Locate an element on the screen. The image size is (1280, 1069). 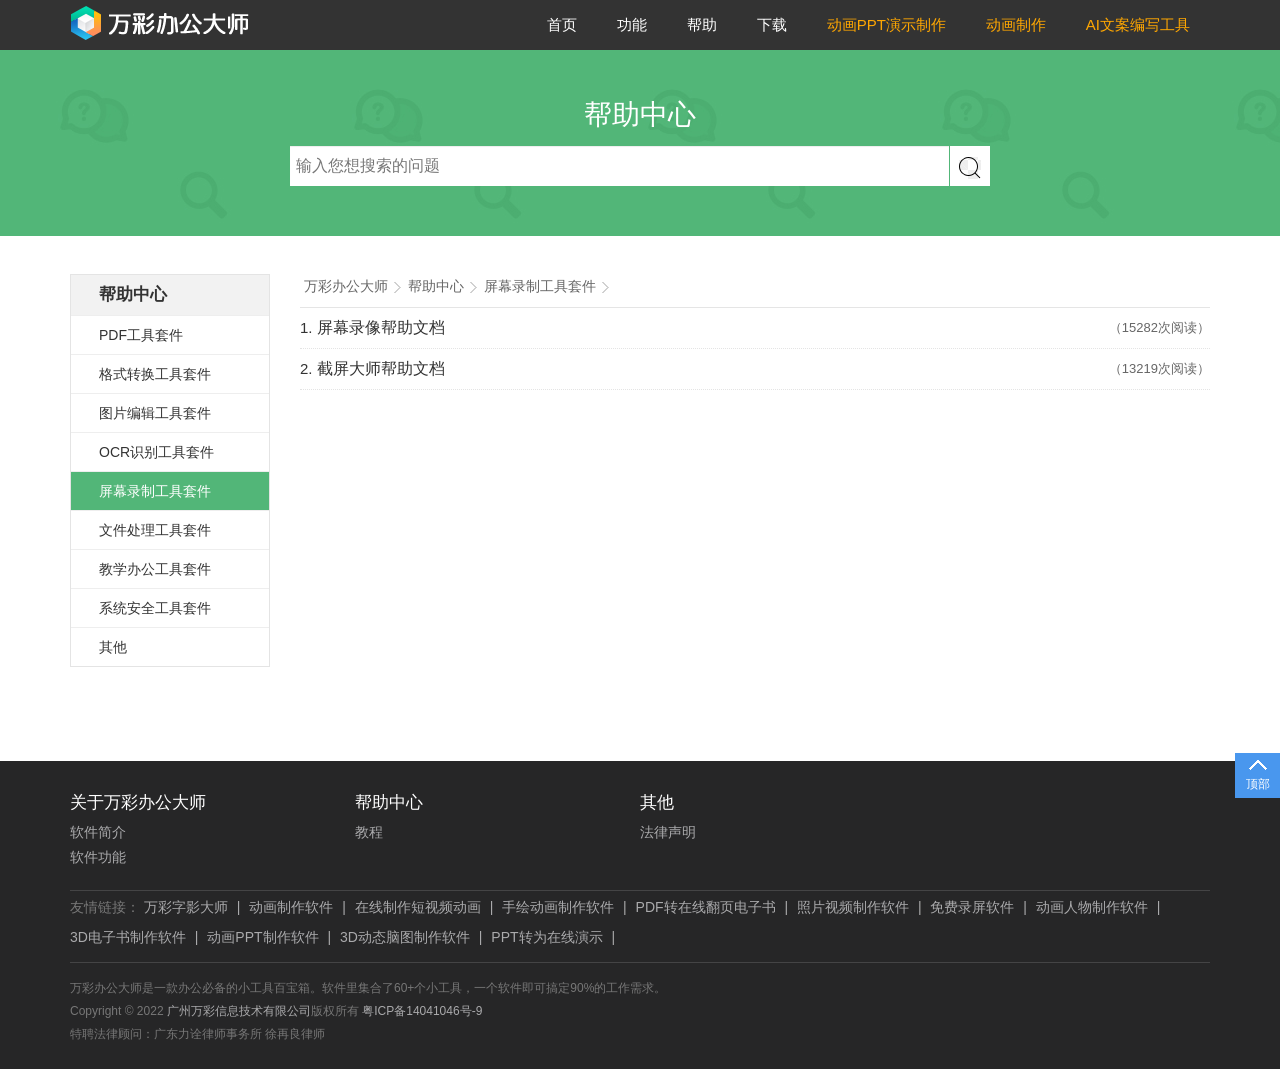
万彩办公大师 is located at coordinates (346, 286).